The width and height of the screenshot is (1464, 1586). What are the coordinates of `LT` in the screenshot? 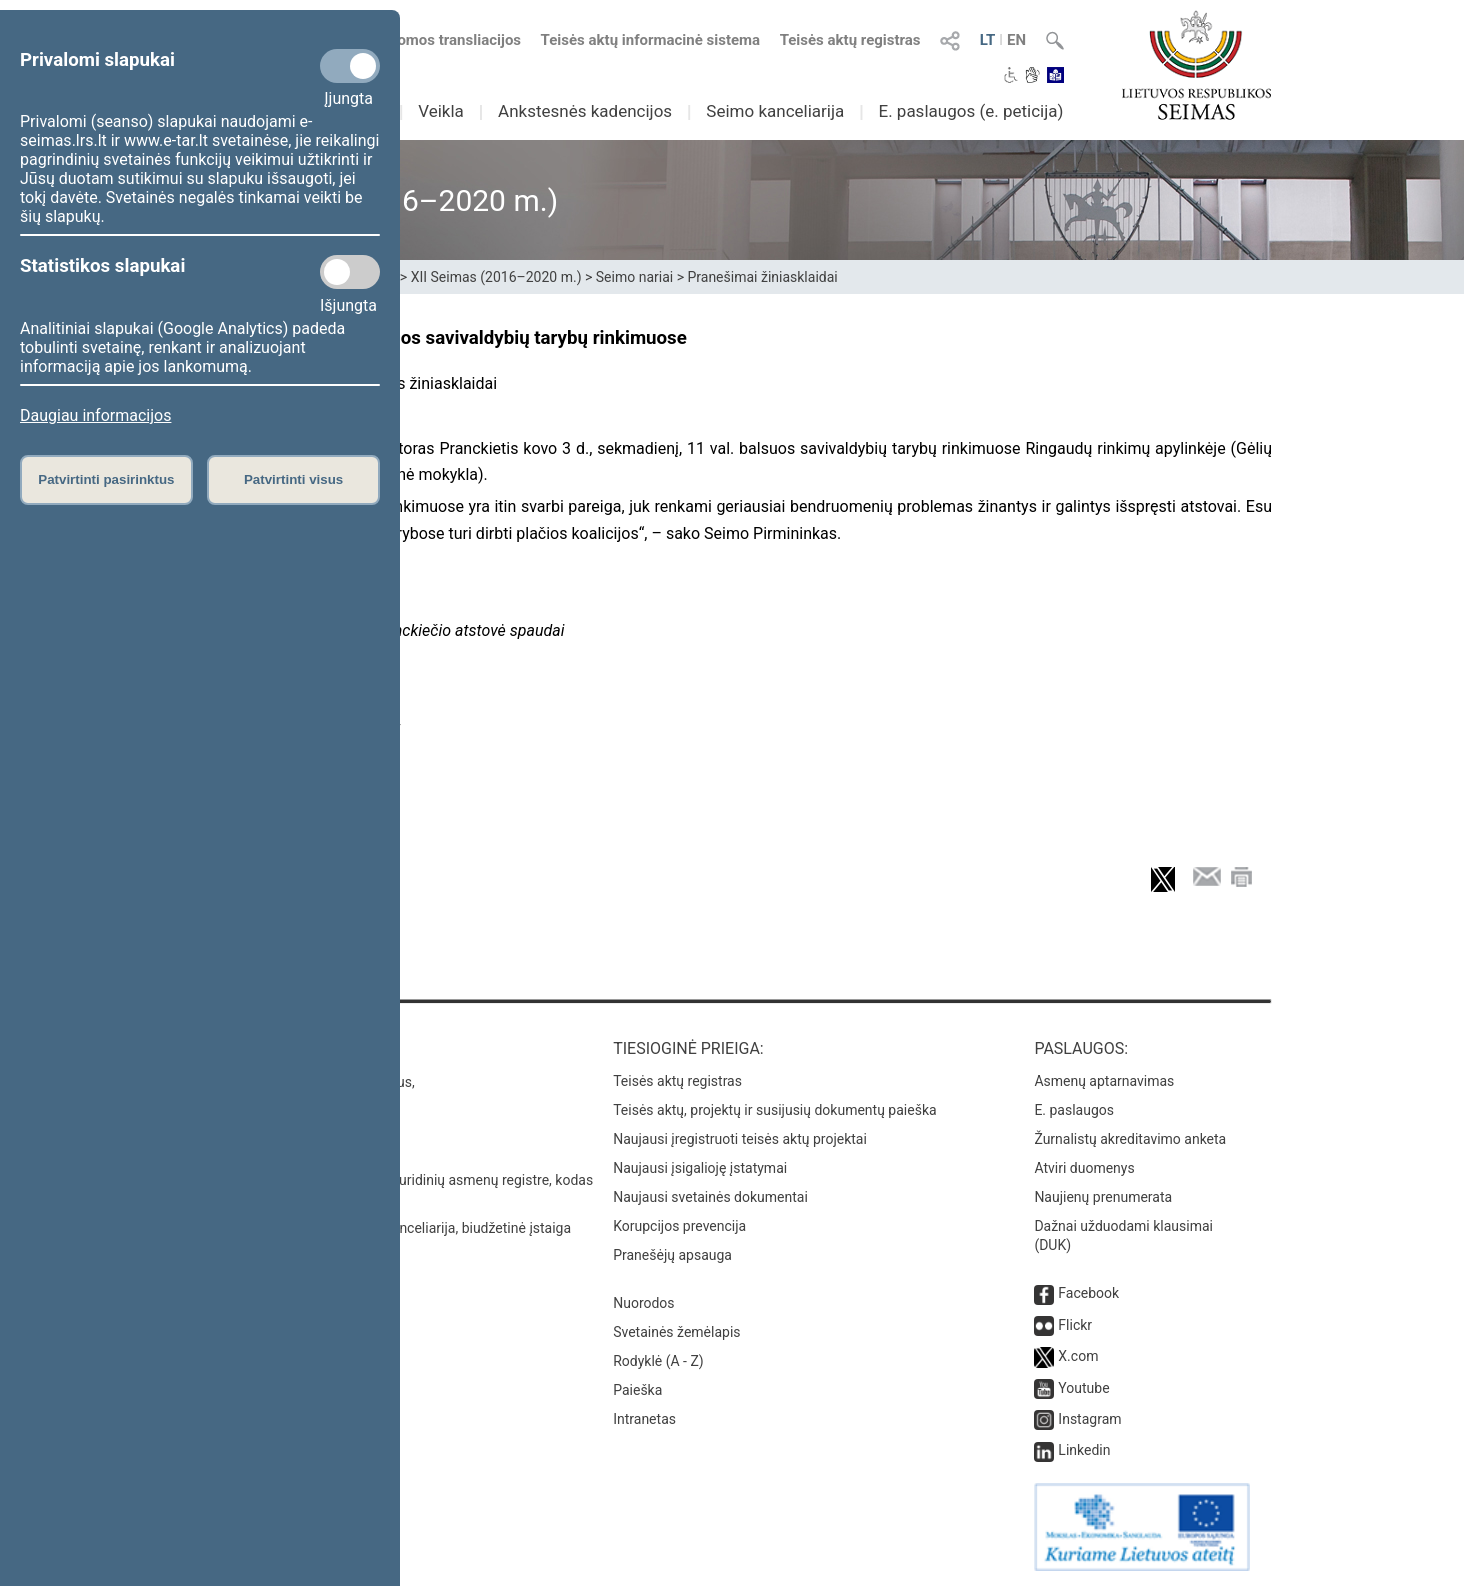 It's located at (988, 40).